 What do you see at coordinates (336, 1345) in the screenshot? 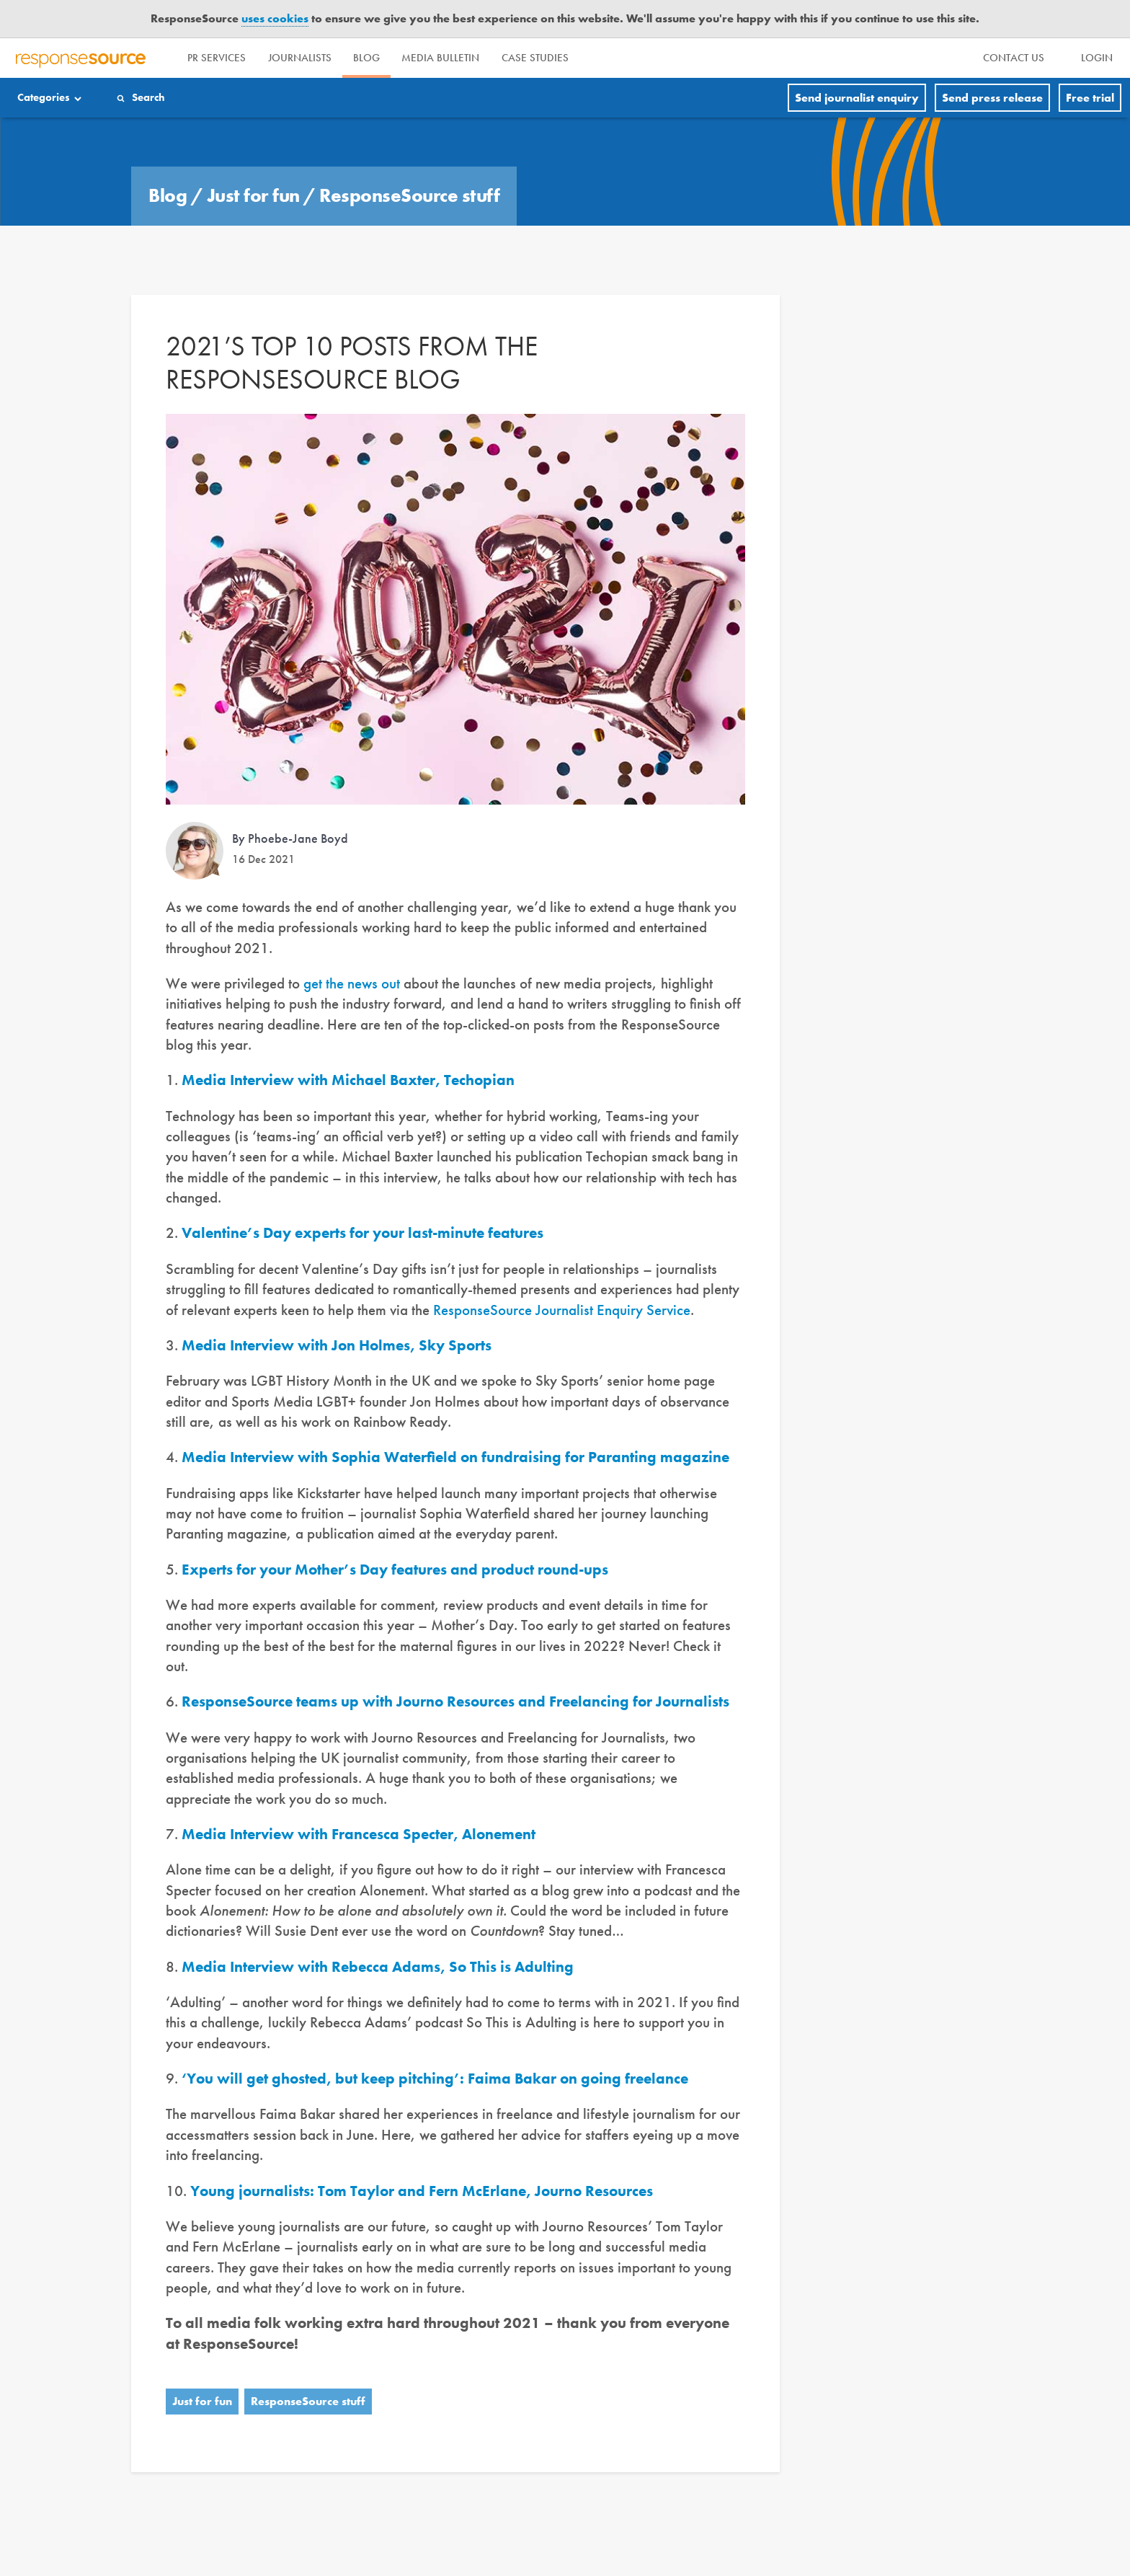
I see `Media Interview with Jon Holmes, Sky Sports [(opens in a new tab)]` at bounding box center [336, 1345].